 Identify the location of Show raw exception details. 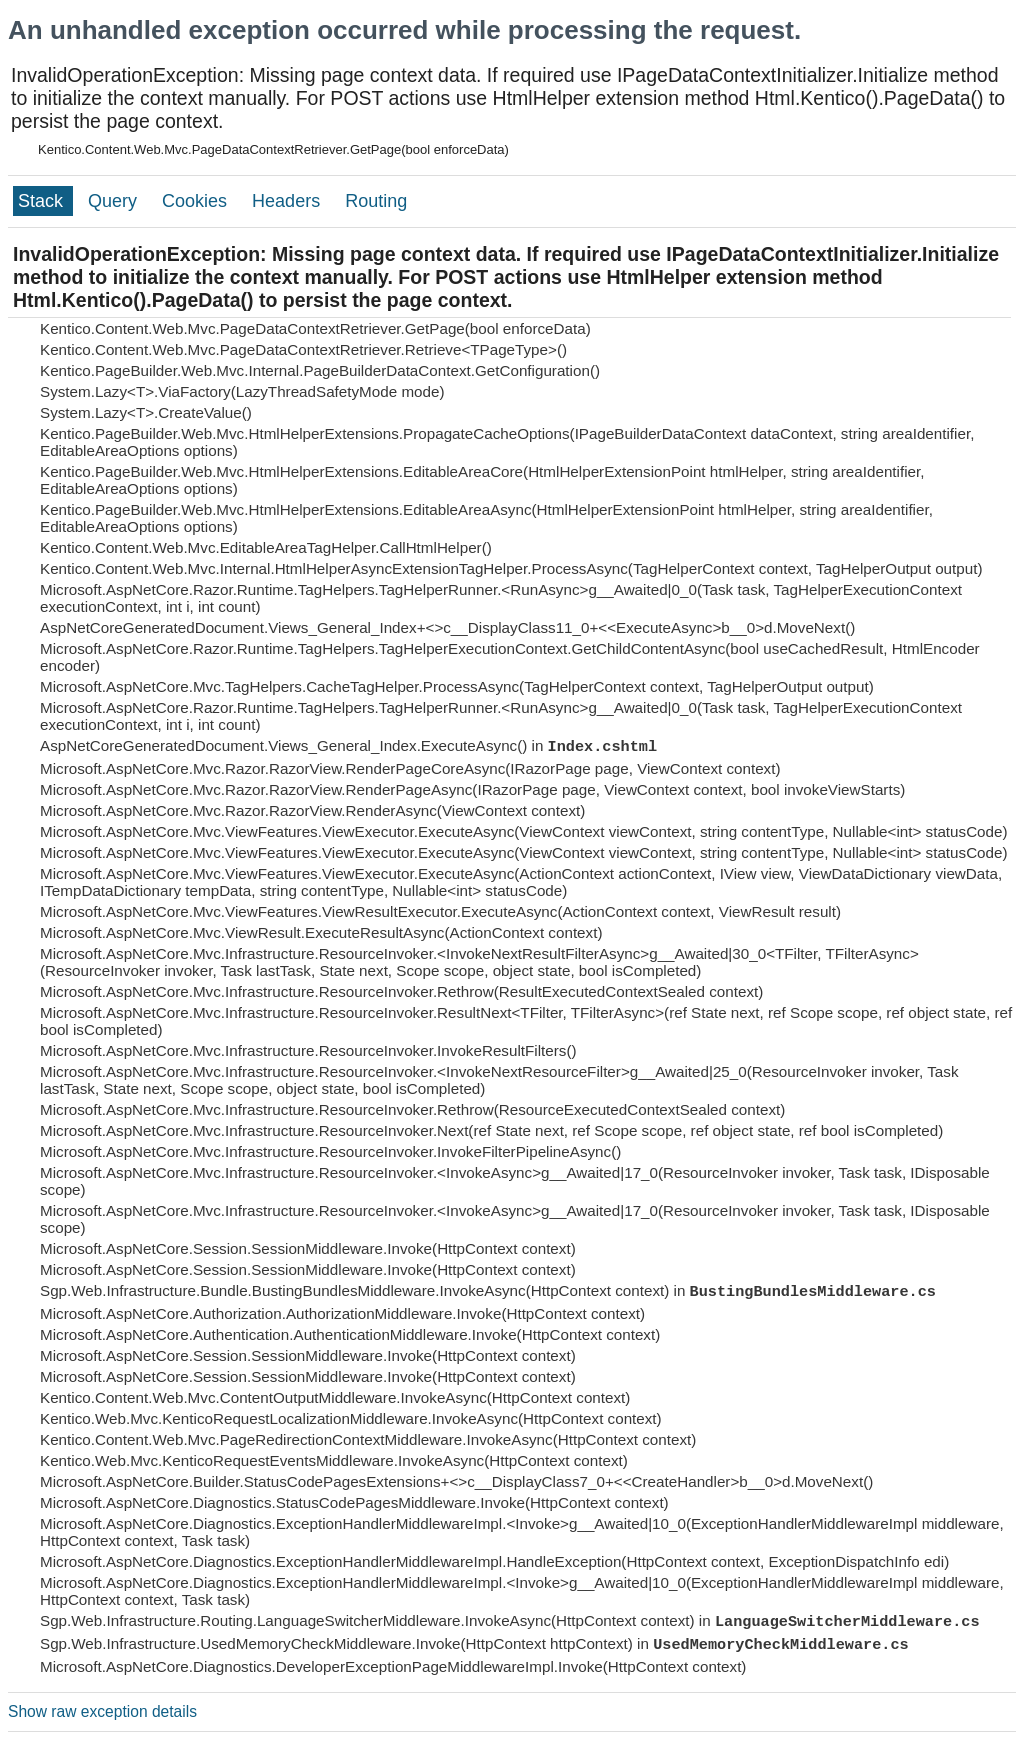
(102, 1711).